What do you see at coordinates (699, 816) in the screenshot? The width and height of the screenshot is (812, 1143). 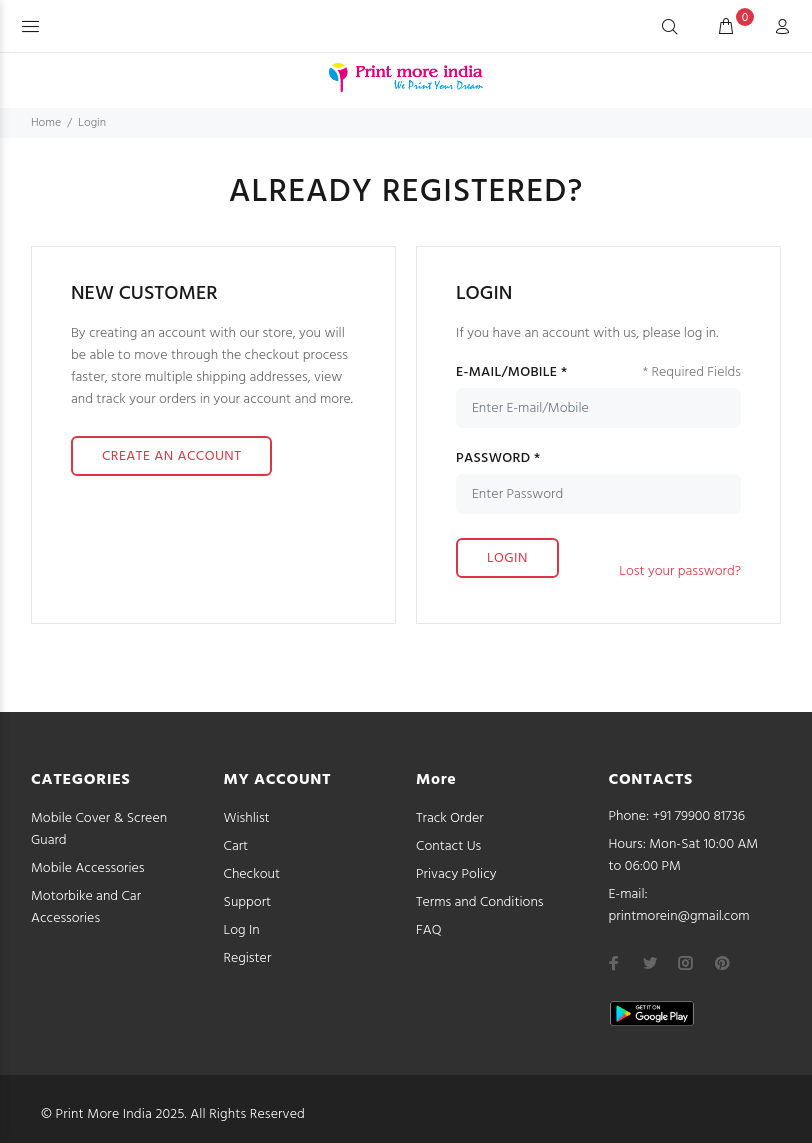 I see `+91 79900 81736` at bounding box center [699, 816].